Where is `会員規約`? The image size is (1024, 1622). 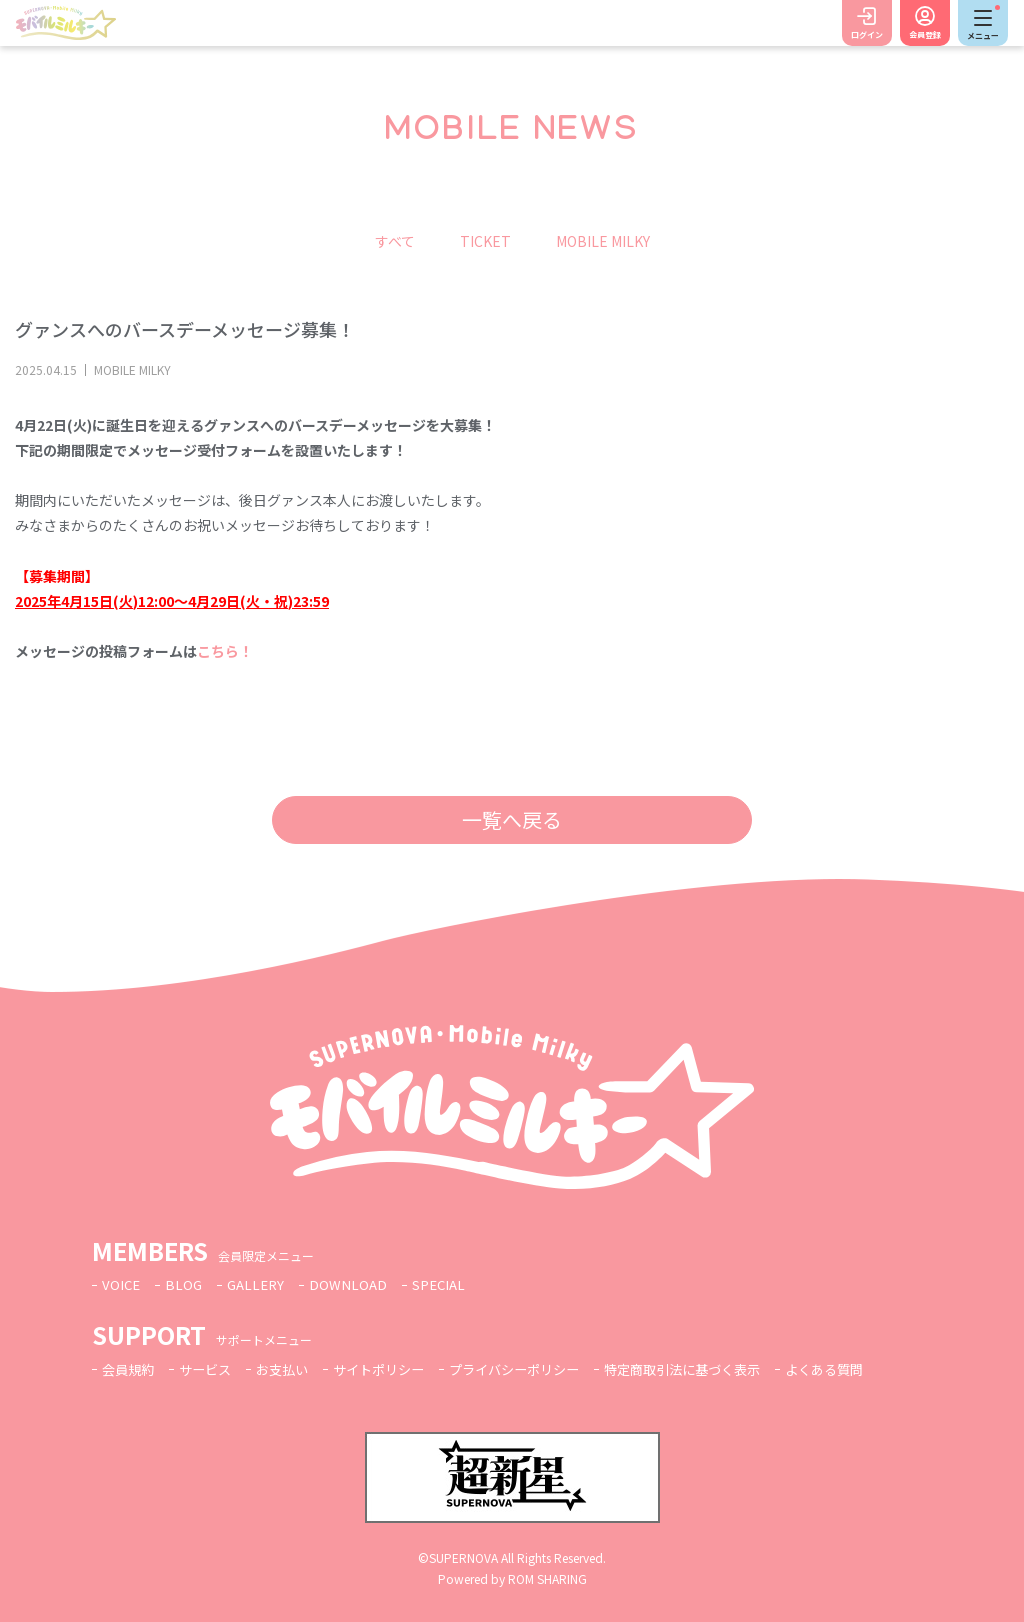 会員規約 is located at coordinates (130, 1369).